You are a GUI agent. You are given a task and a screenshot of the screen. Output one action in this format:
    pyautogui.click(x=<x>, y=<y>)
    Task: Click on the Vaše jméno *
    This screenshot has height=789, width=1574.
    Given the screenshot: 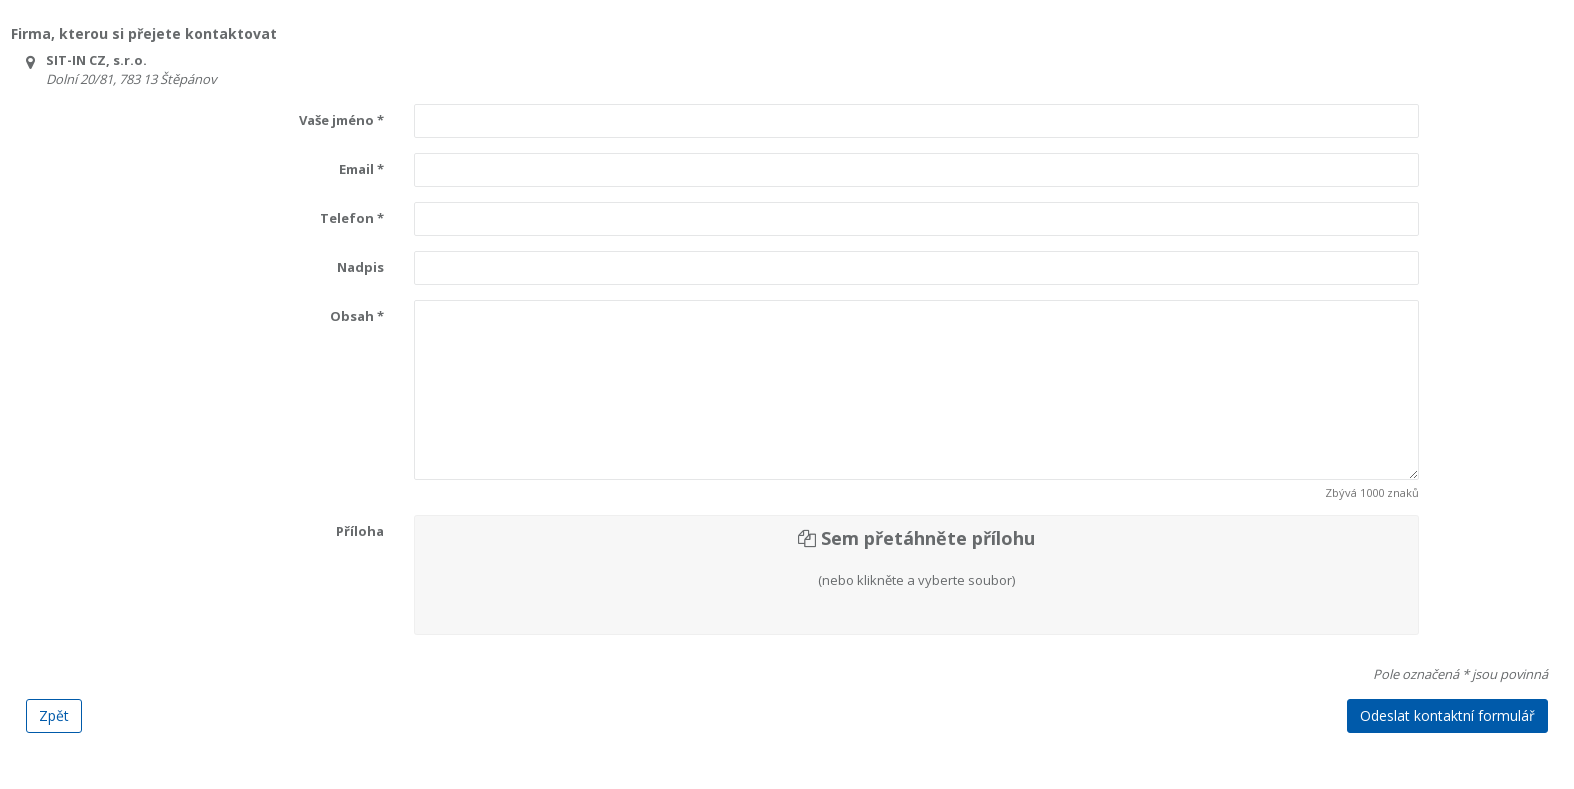 What is the action you would take?
    pyautogui.click(x=341, y=120)
    